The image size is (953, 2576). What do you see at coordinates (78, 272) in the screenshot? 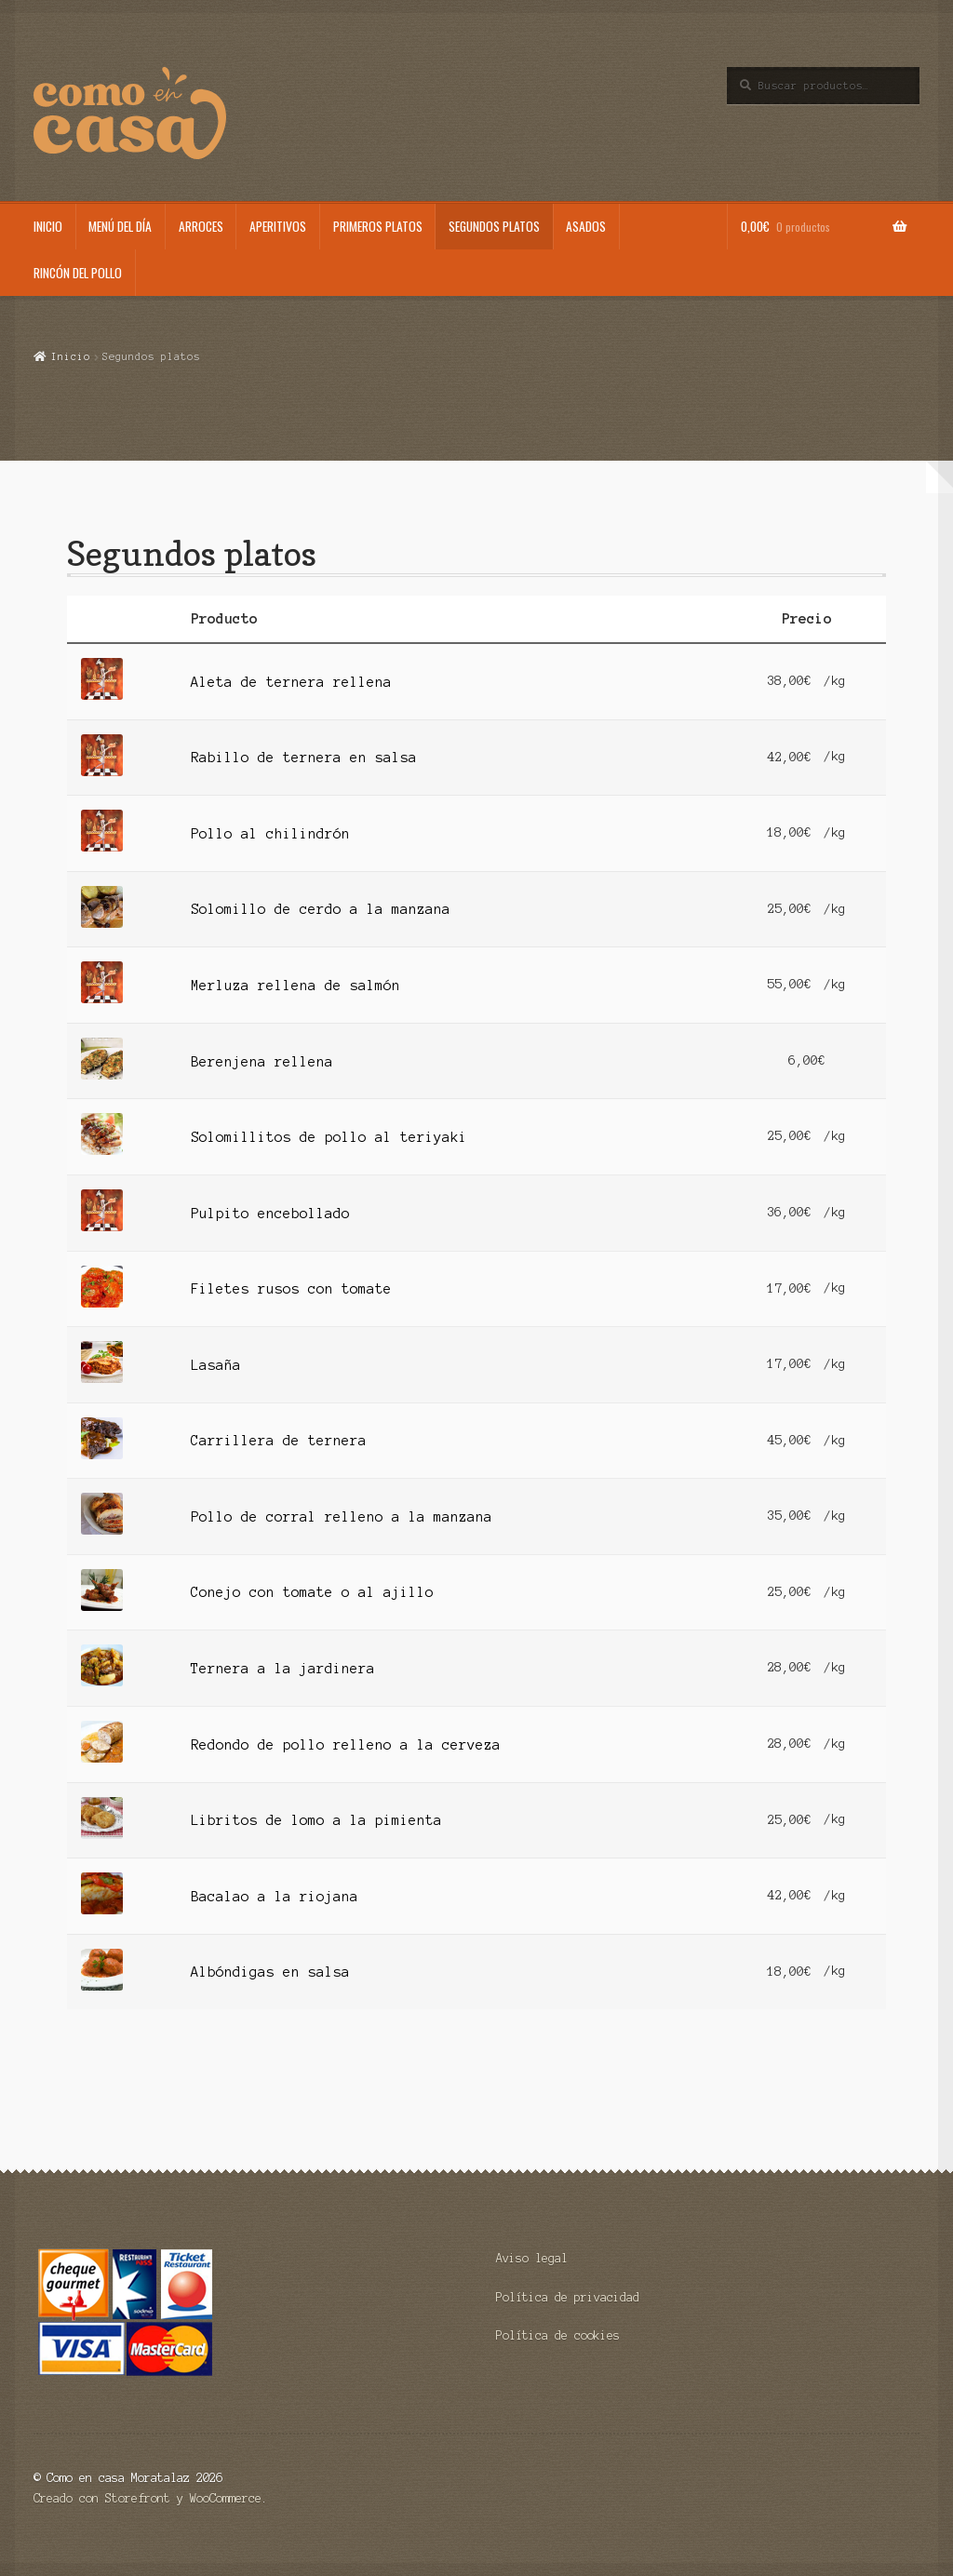
I see `Rincón del pollo` at bounding box center [78, 272].